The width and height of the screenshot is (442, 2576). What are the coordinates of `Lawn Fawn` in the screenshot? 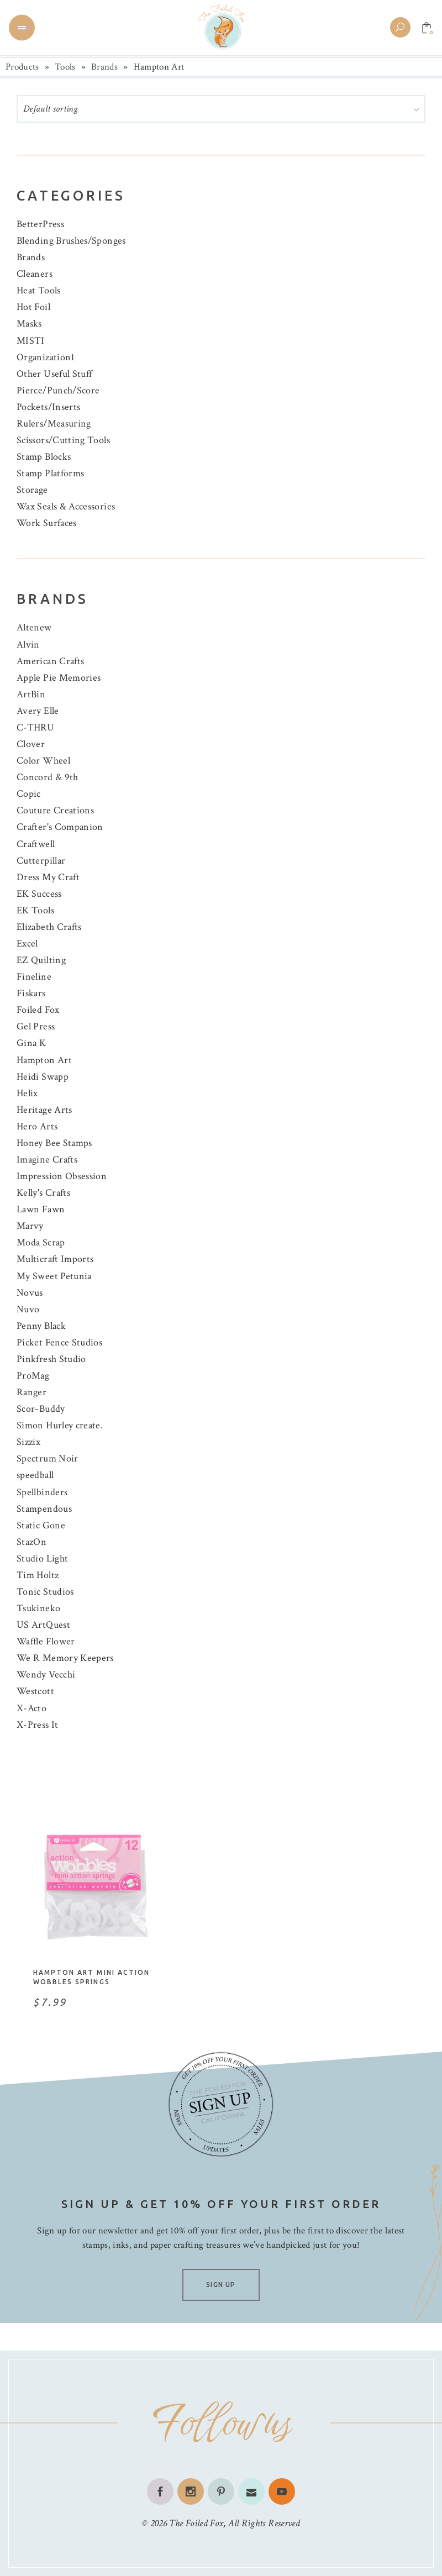 It's located at (41, 1209).